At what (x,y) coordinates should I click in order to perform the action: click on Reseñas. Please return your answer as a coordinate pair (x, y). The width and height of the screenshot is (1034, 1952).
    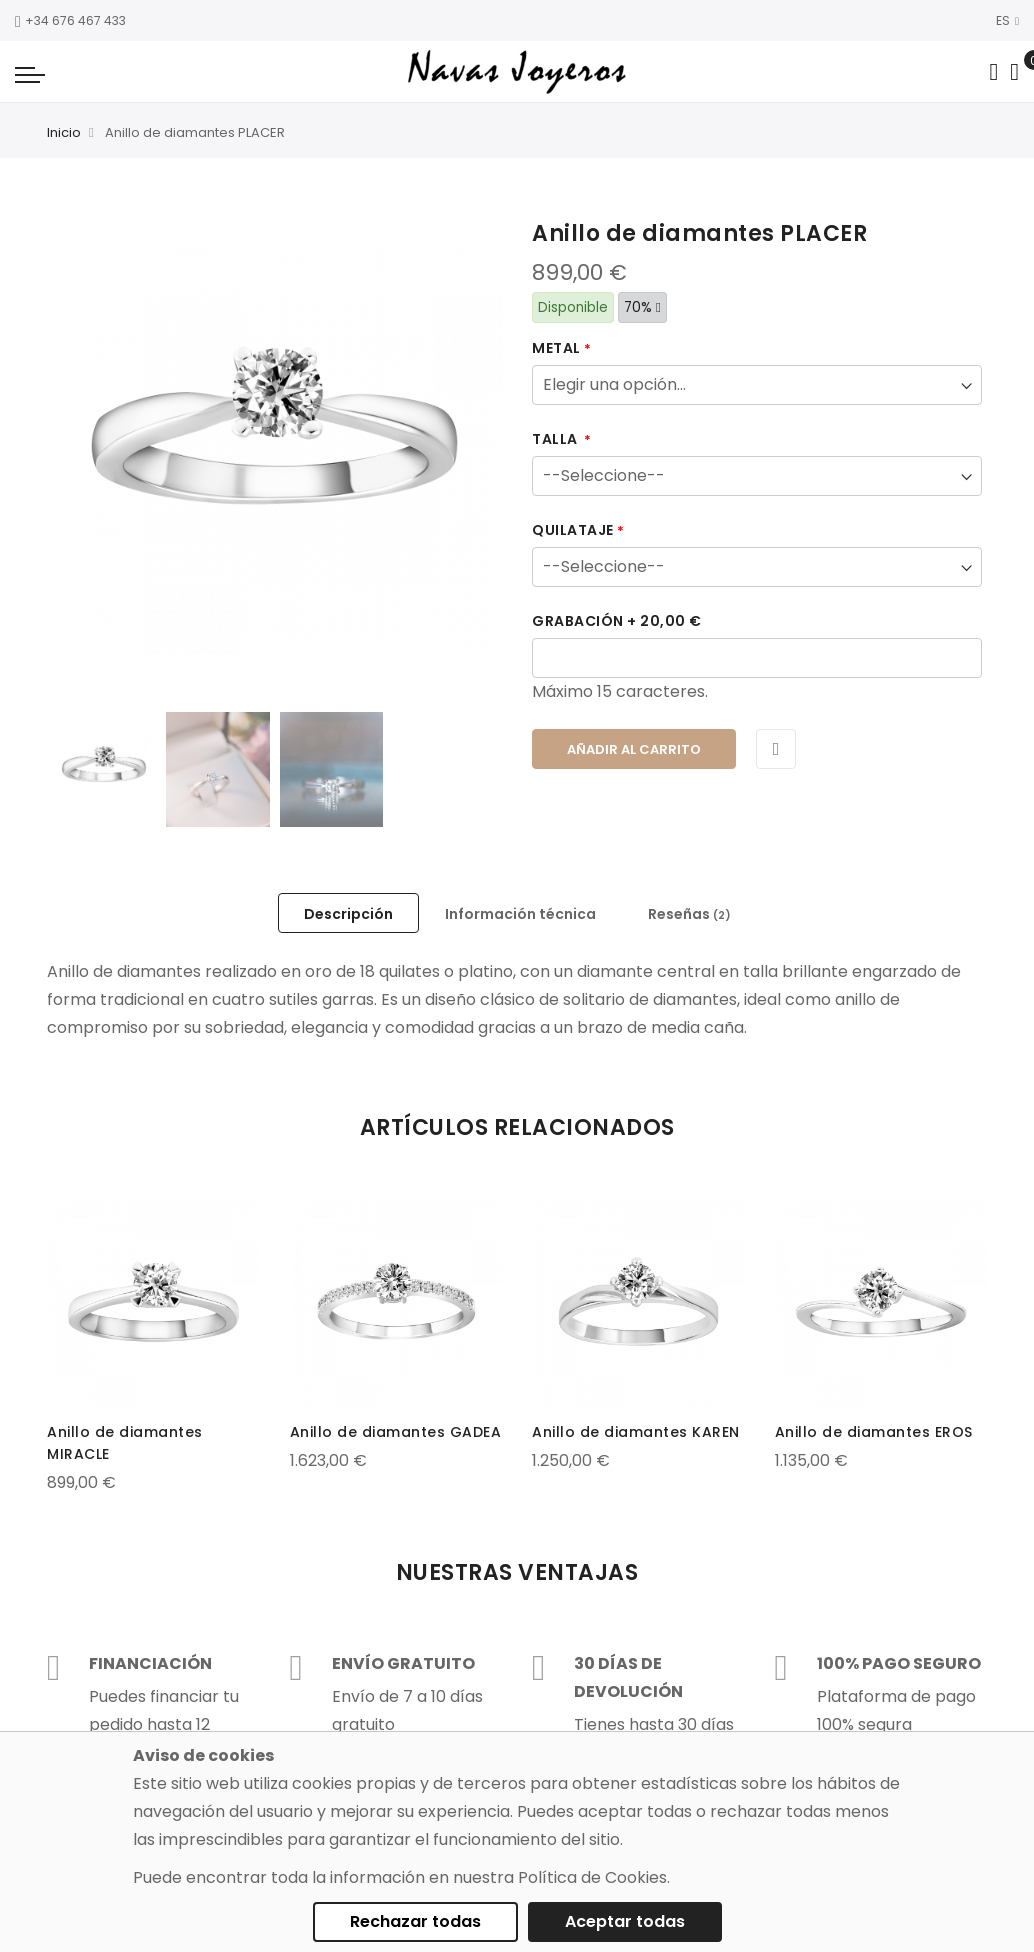
    Looking at the image, I should click on (689, 914).